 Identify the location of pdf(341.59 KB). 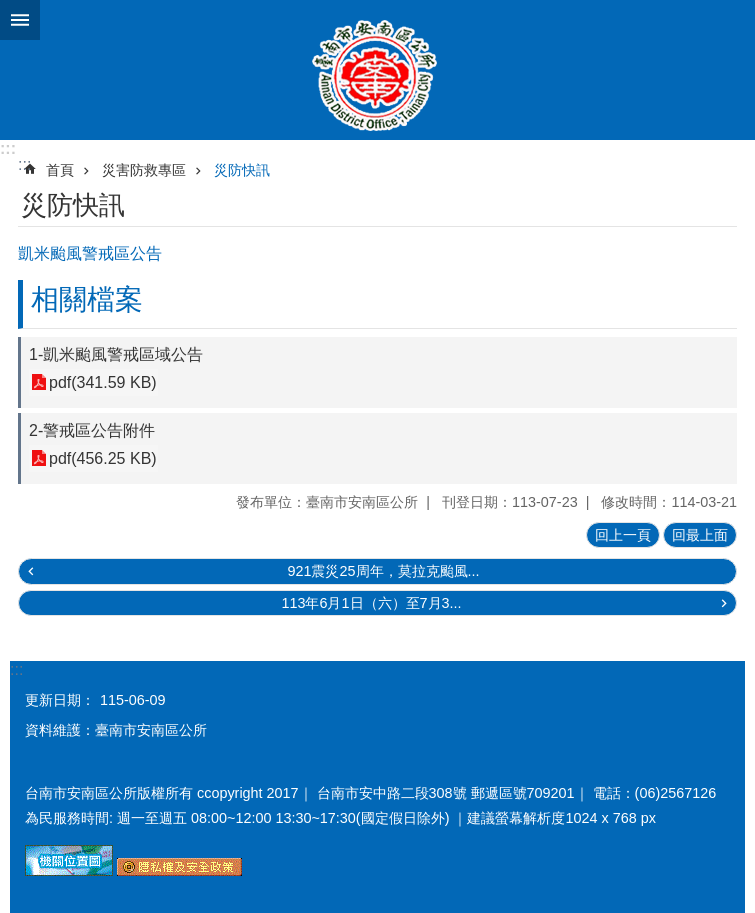
(103, 382).